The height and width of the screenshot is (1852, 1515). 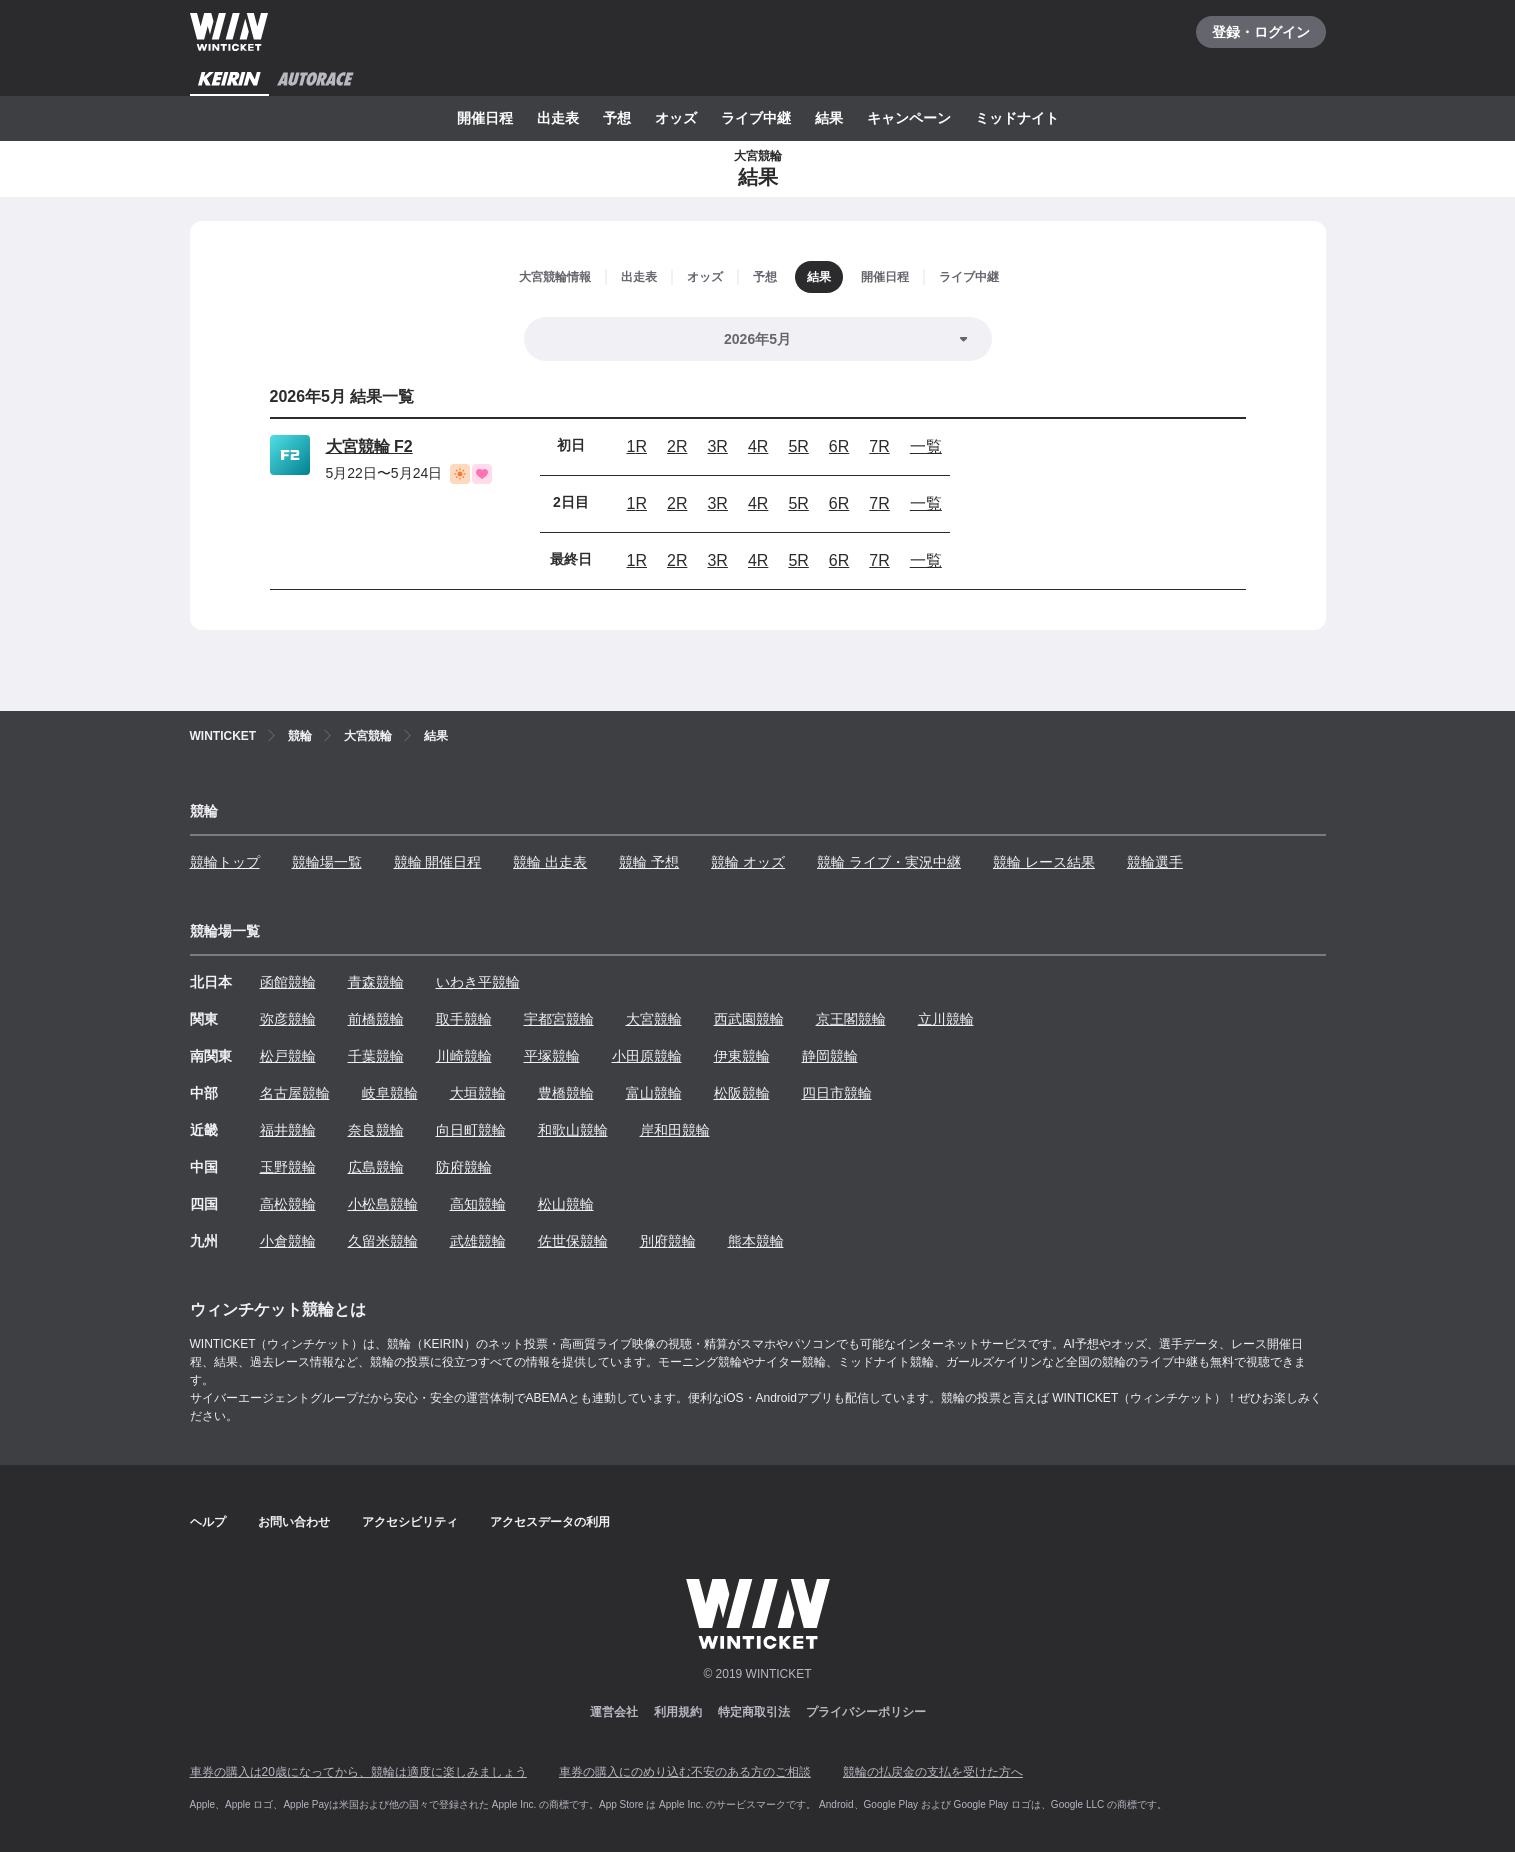 I want to click on 小田原競輪, so click(x=647, y=1056).